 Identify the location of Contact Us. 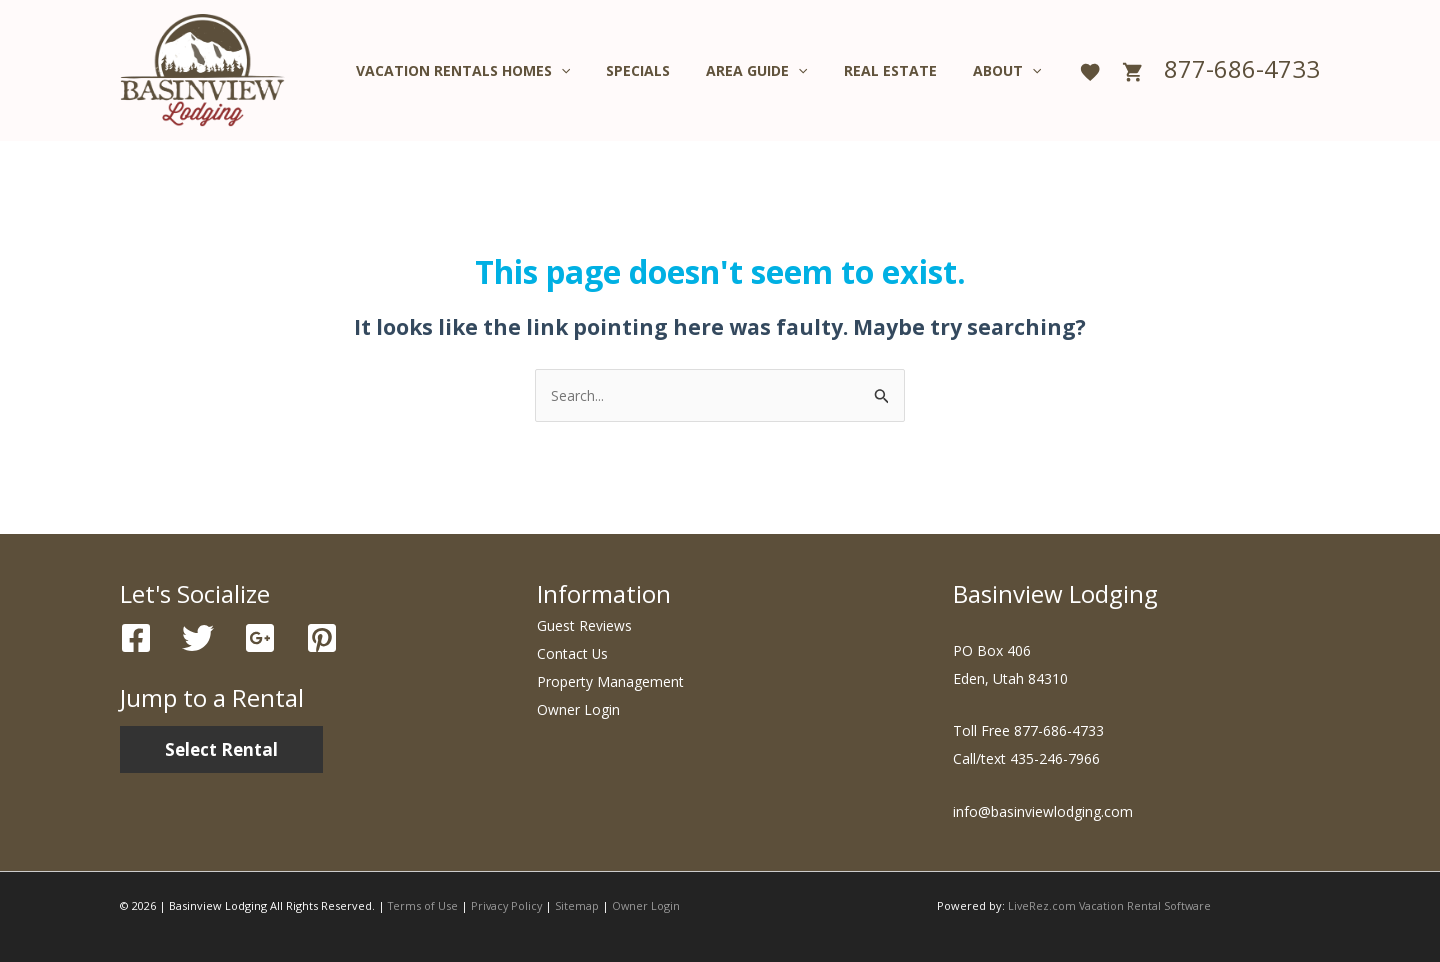
(573, 654).